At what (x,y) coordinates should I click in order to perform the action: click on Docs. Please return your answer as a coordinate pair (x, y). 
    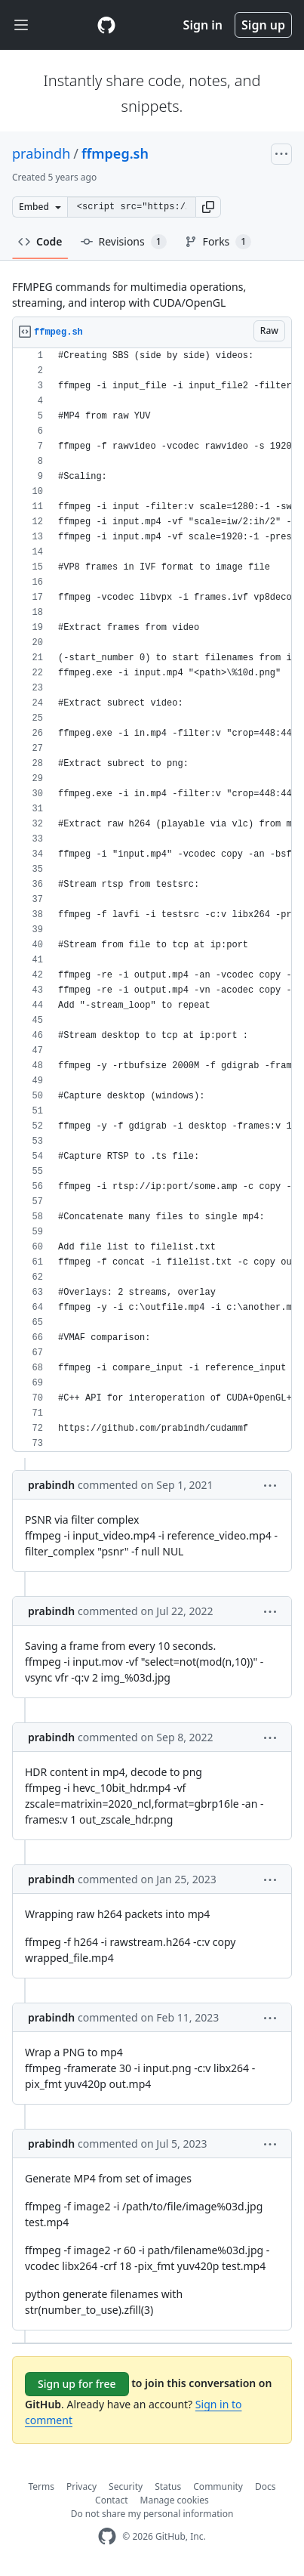
    Looking at the image, I should click on (265, 2486).